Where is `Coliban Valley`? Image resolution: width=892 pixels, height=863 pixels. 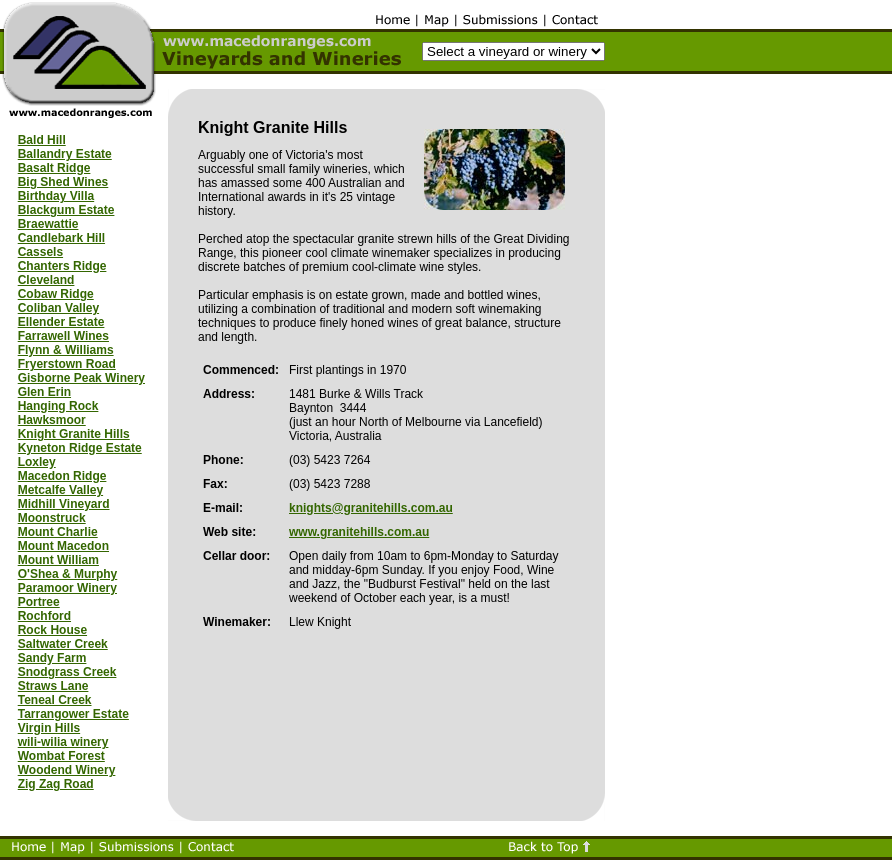
Coliban Valley is located at coordinates (58, 308).